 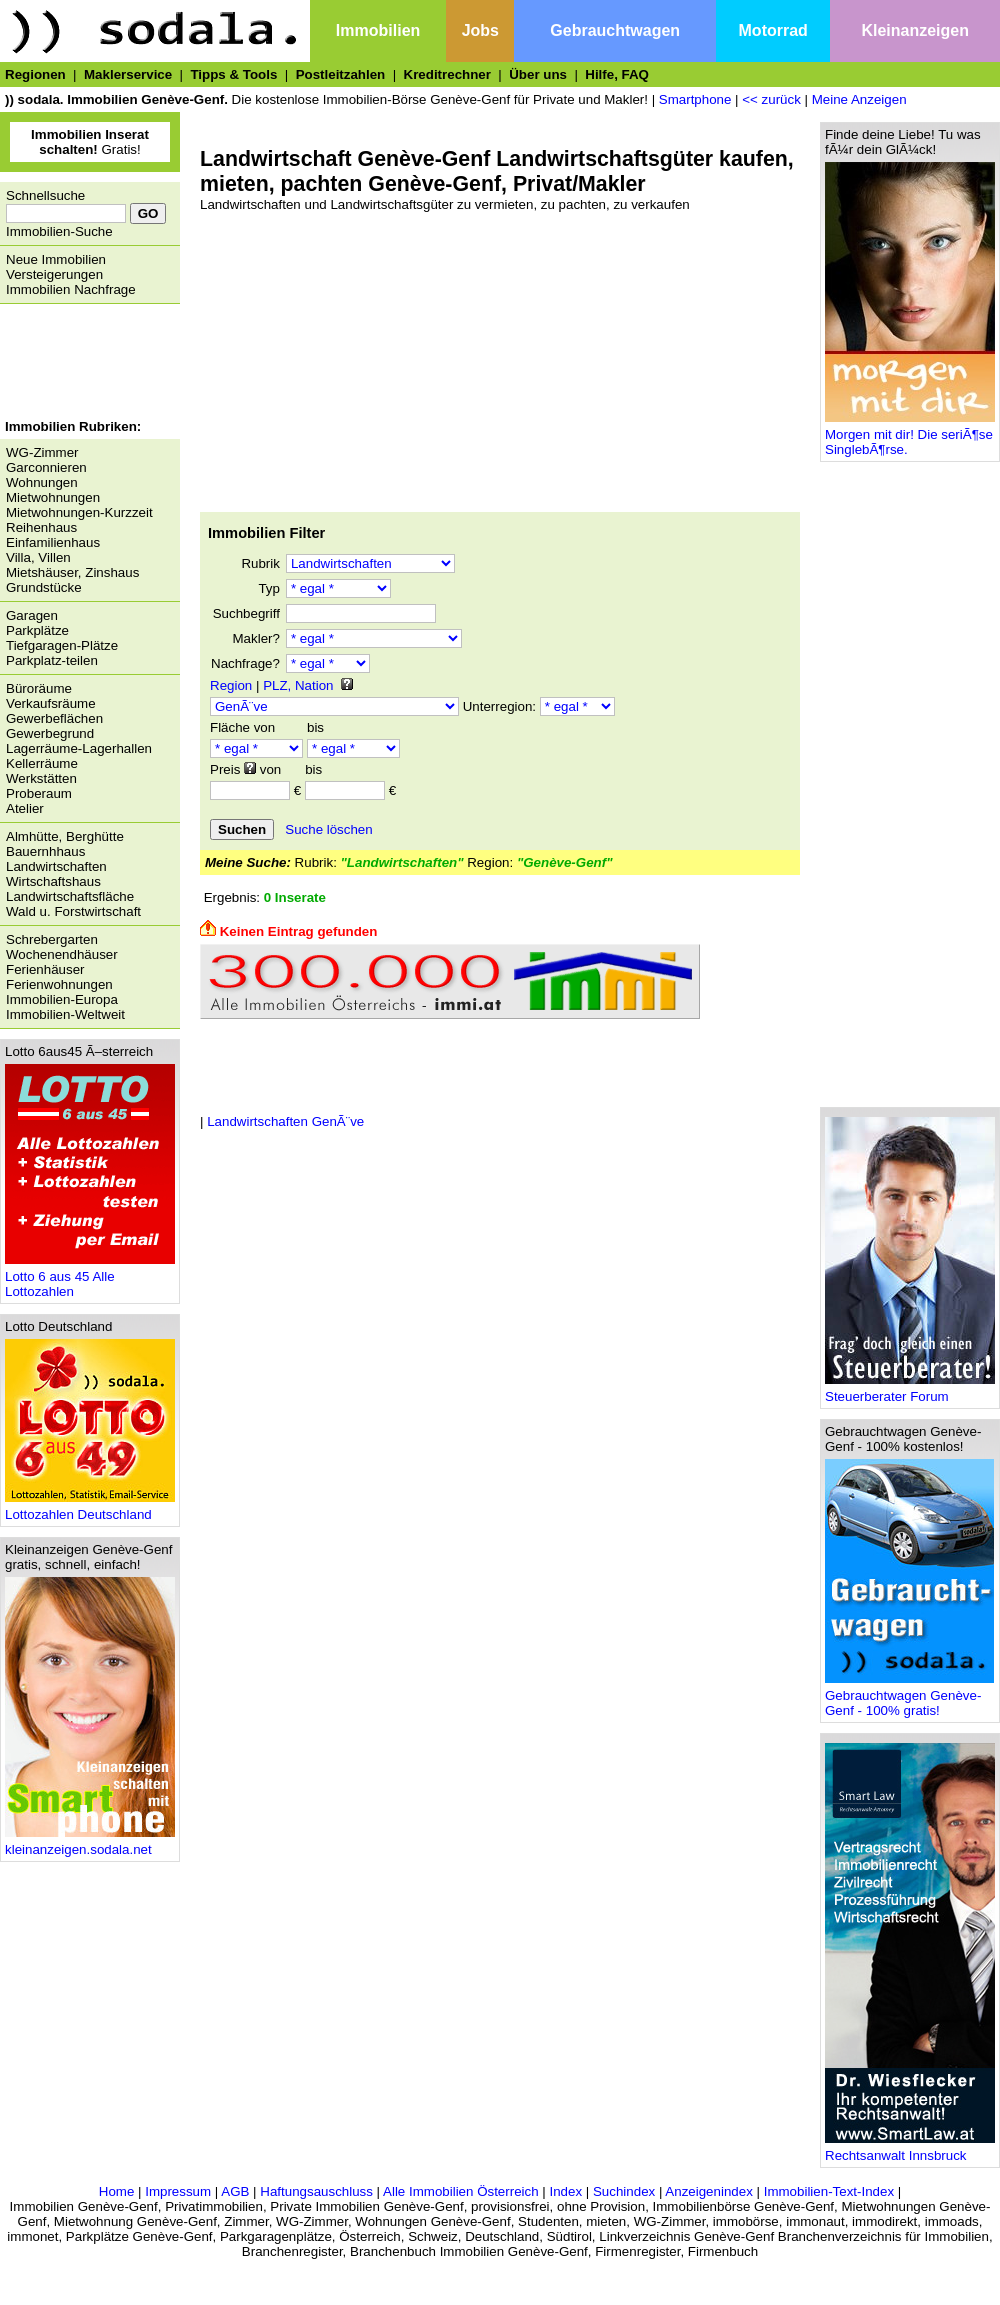 What do you see at coordinates (38, 557) in the screenshot?
I see `Villa, Villen` at bounding box center [38, 557].